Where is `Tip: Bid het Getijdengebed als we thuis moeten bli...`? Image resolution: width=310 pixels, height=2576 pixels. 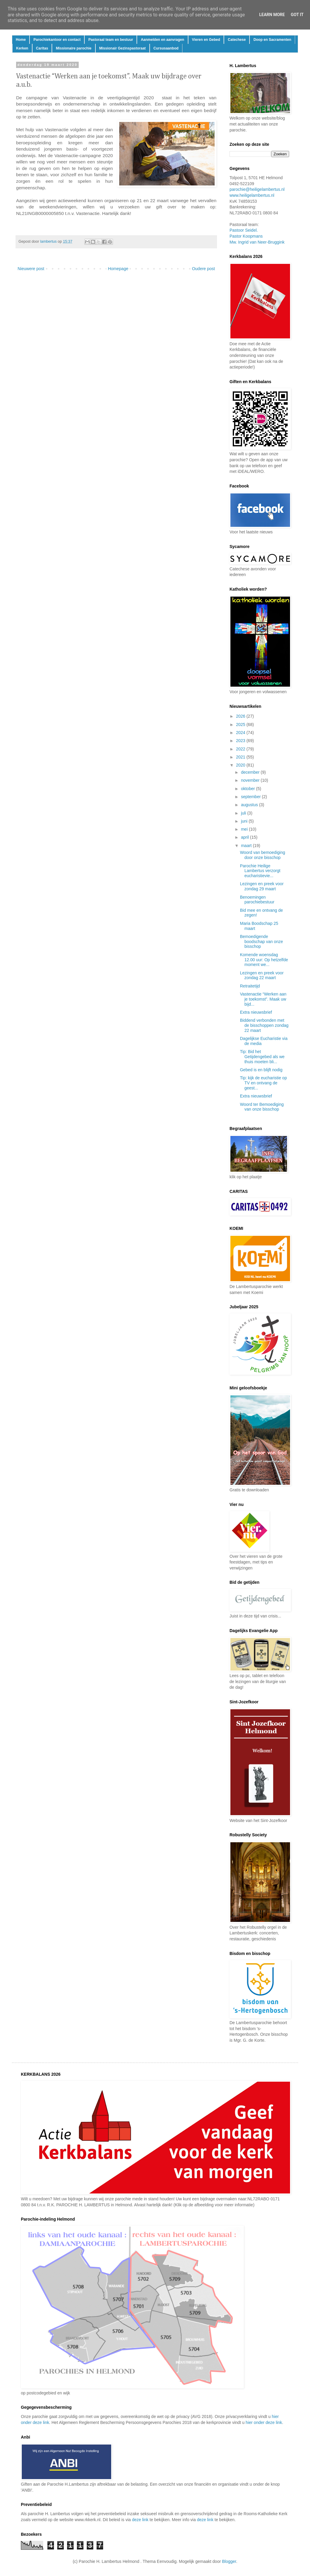 Tip: Bid het Getijdengebed als we thuis moeten bli... is located at coordinates (262, 1056).